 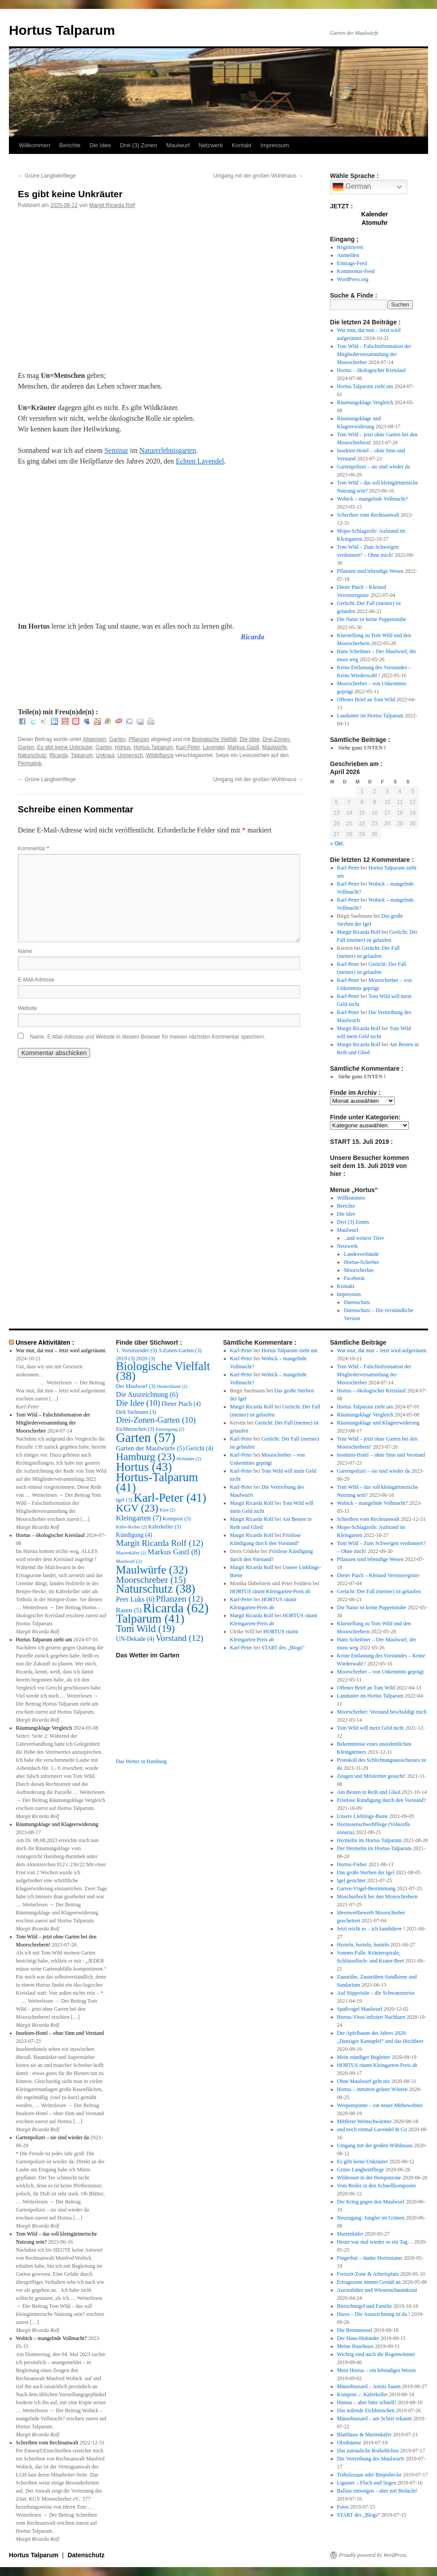 I want to click on Hortus-Talparum [Hortus-Talparum (41 Einträge)], so click(x=157, y=1482).